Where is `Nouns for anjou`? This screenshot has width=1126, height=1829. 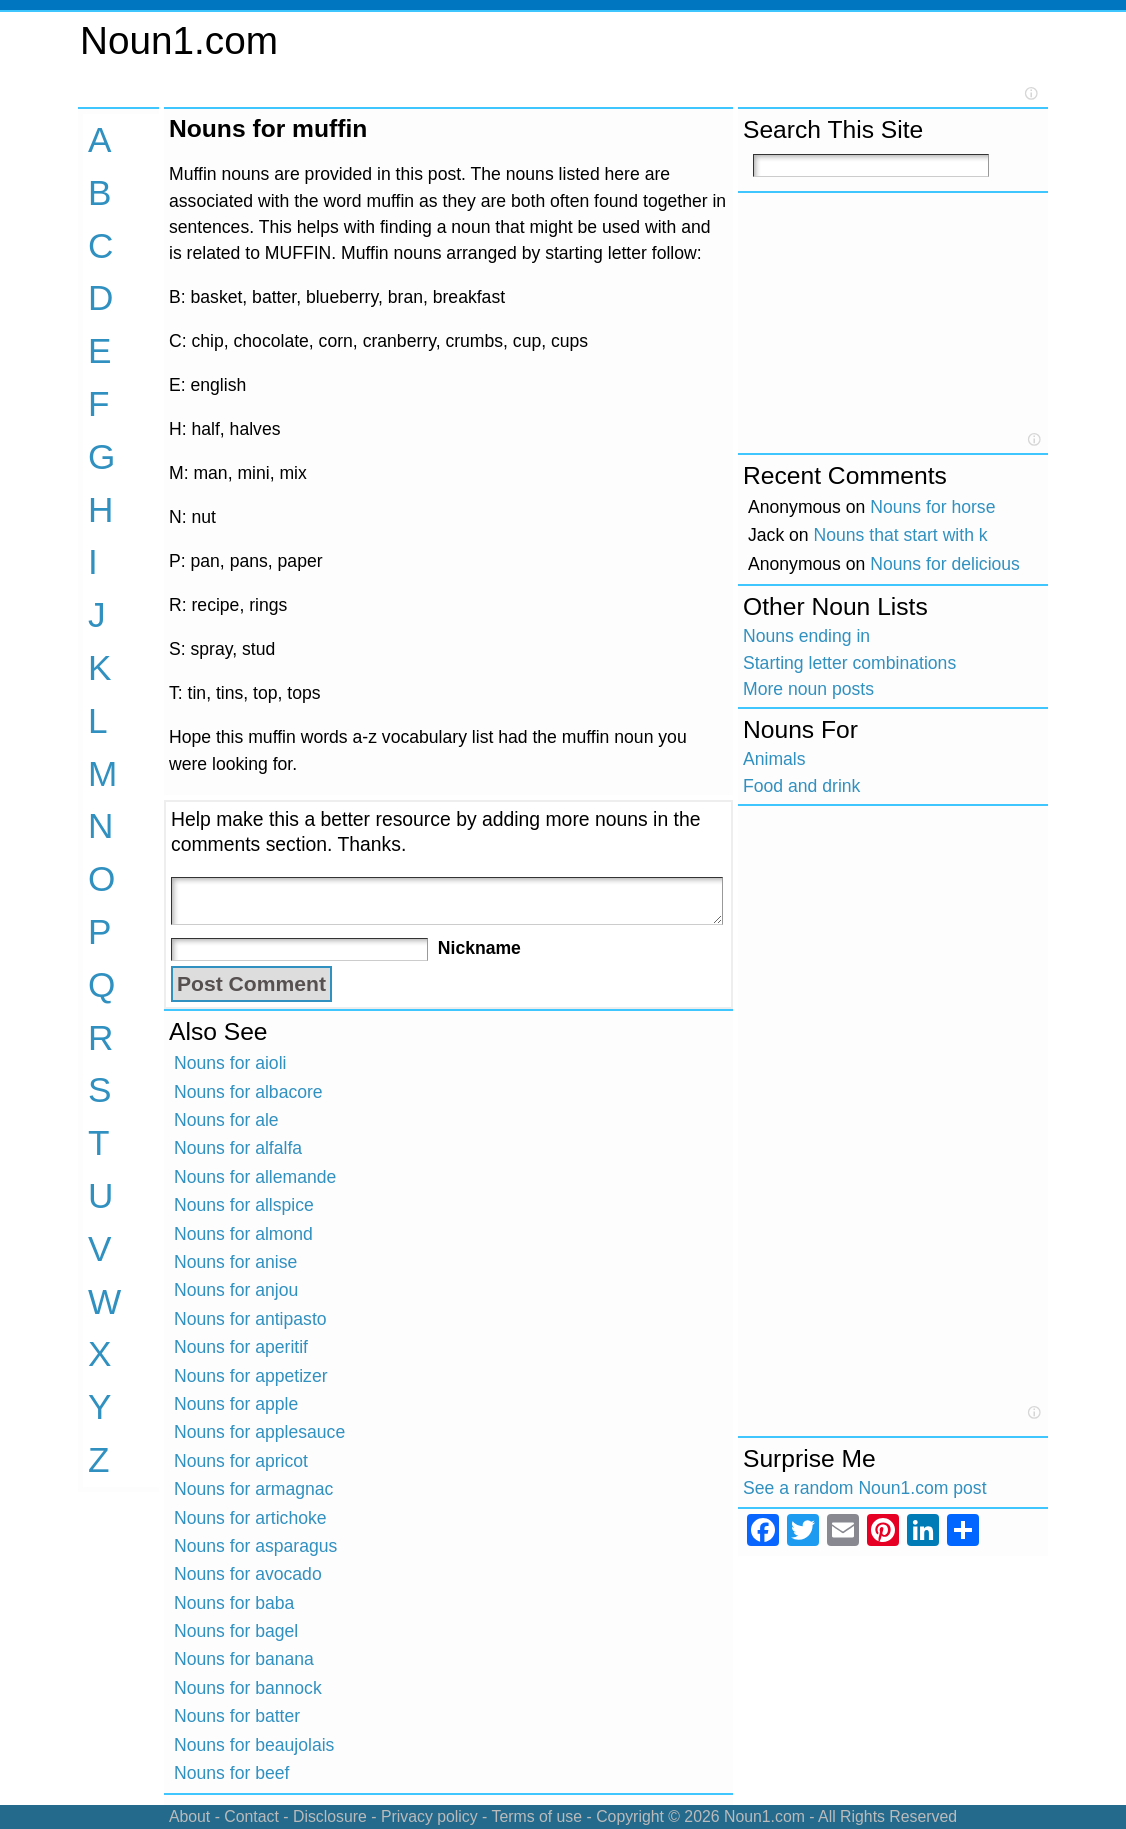 Nouns for anjou is located at coordinates (236, 1290).